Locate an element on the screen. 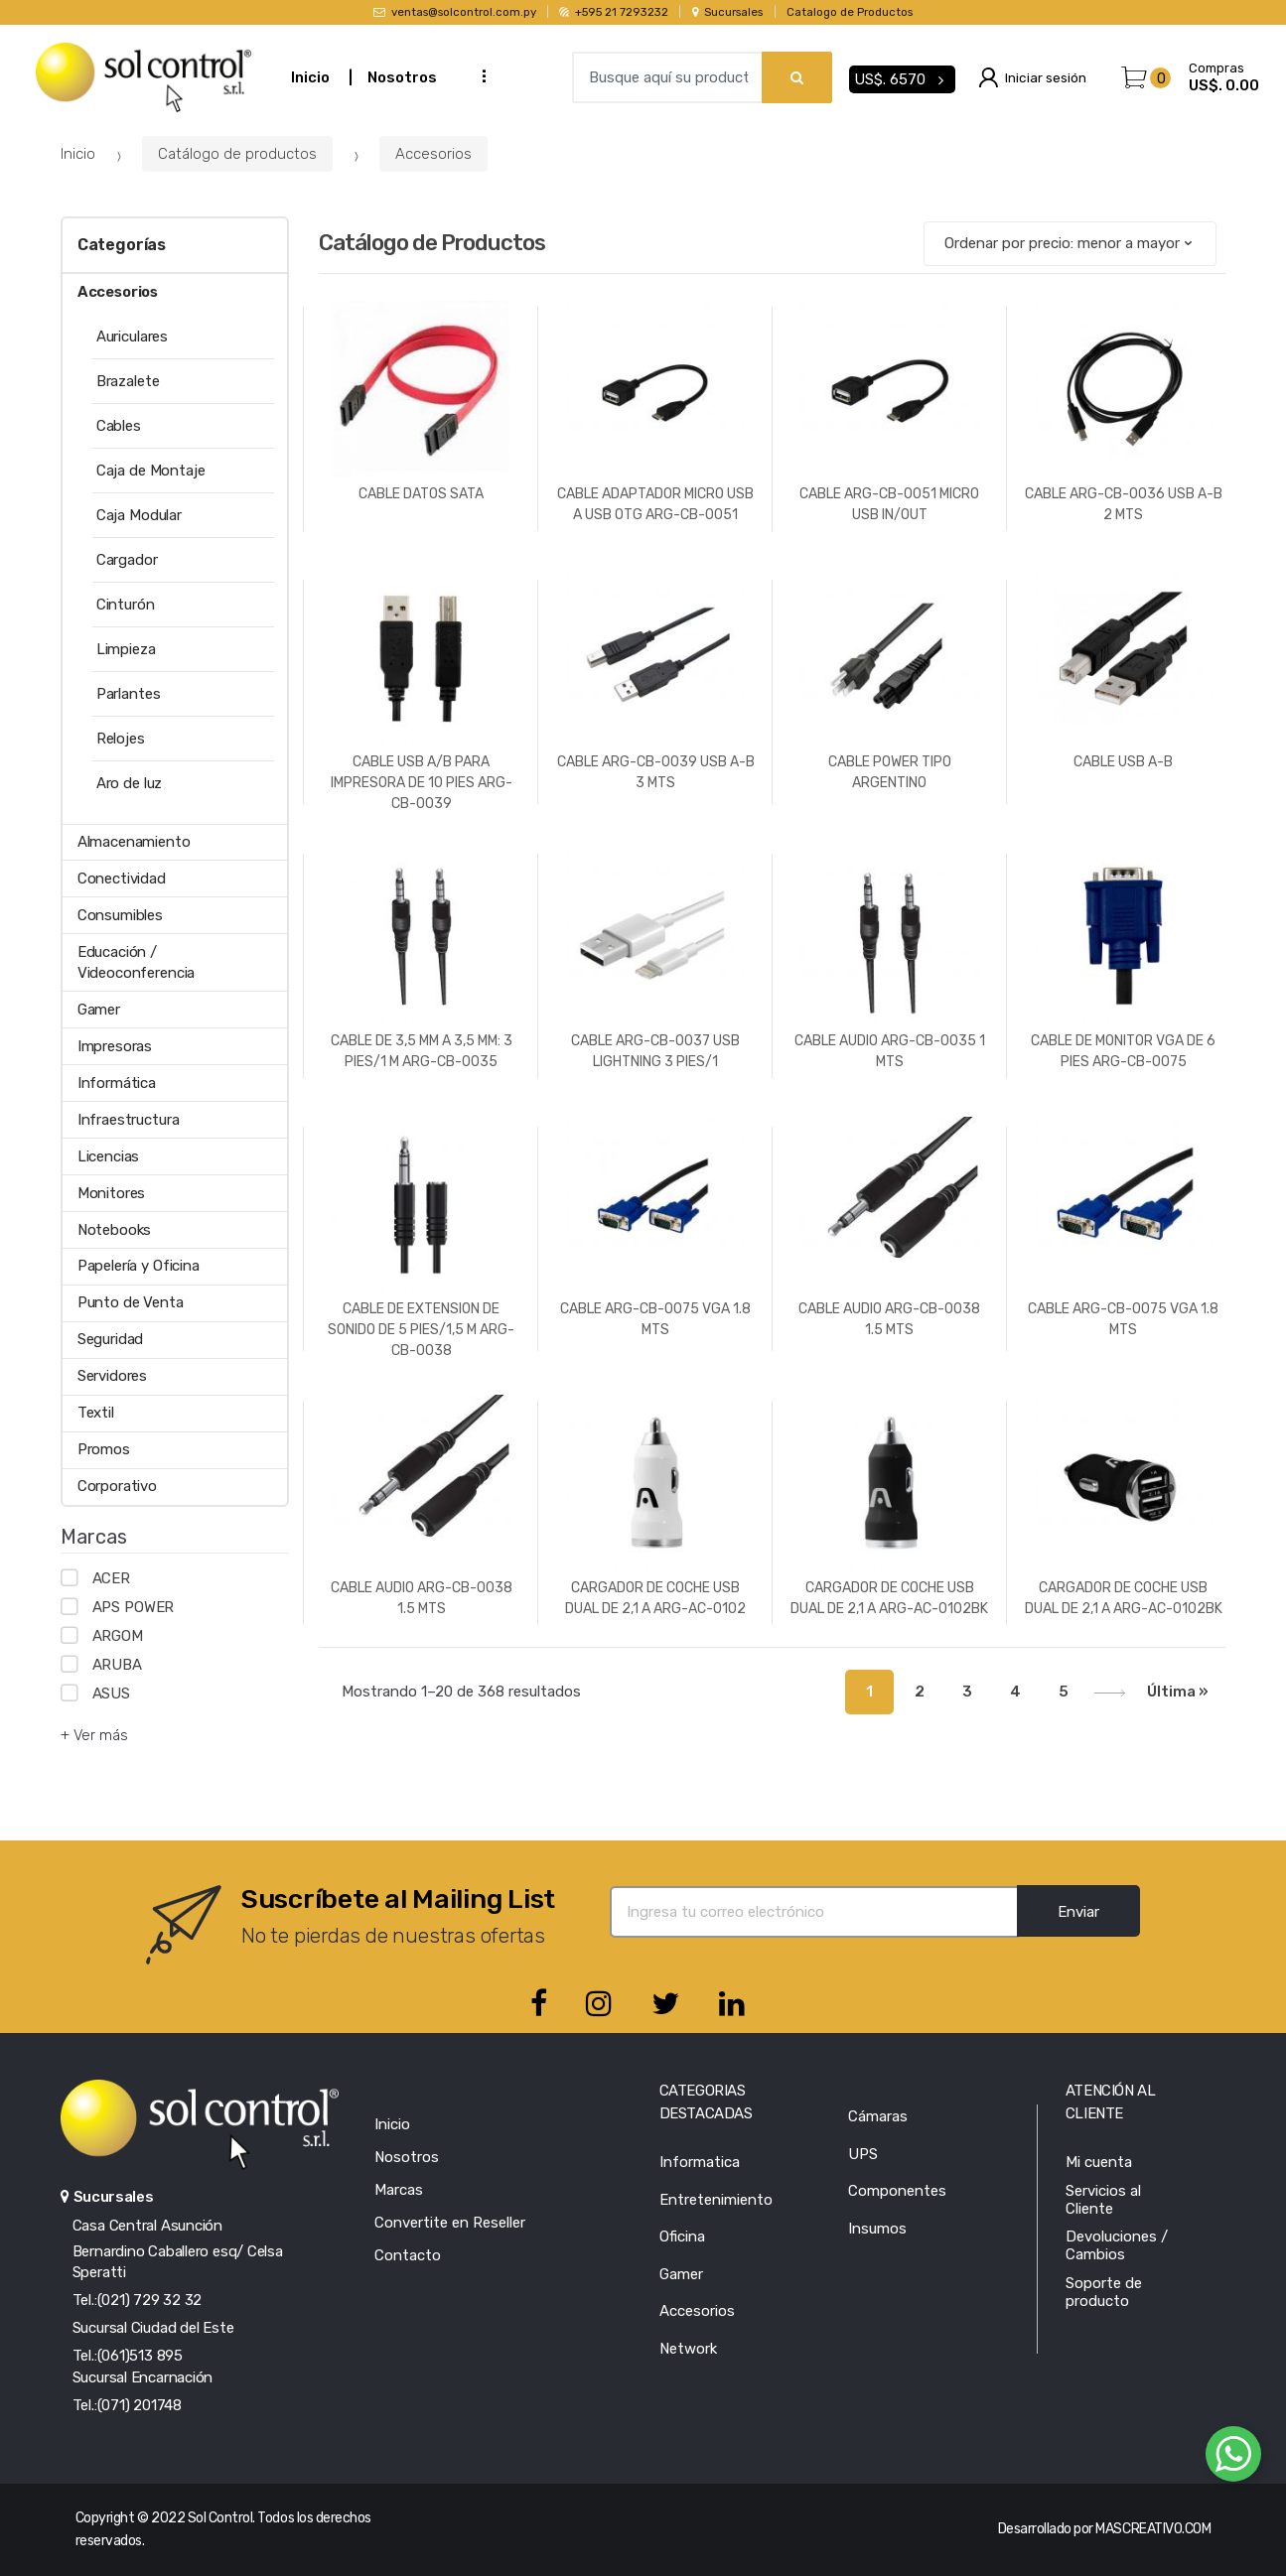 The width and height of the screenshot is (1286, 2576). ASUS is located at coordinates (111, 1693).